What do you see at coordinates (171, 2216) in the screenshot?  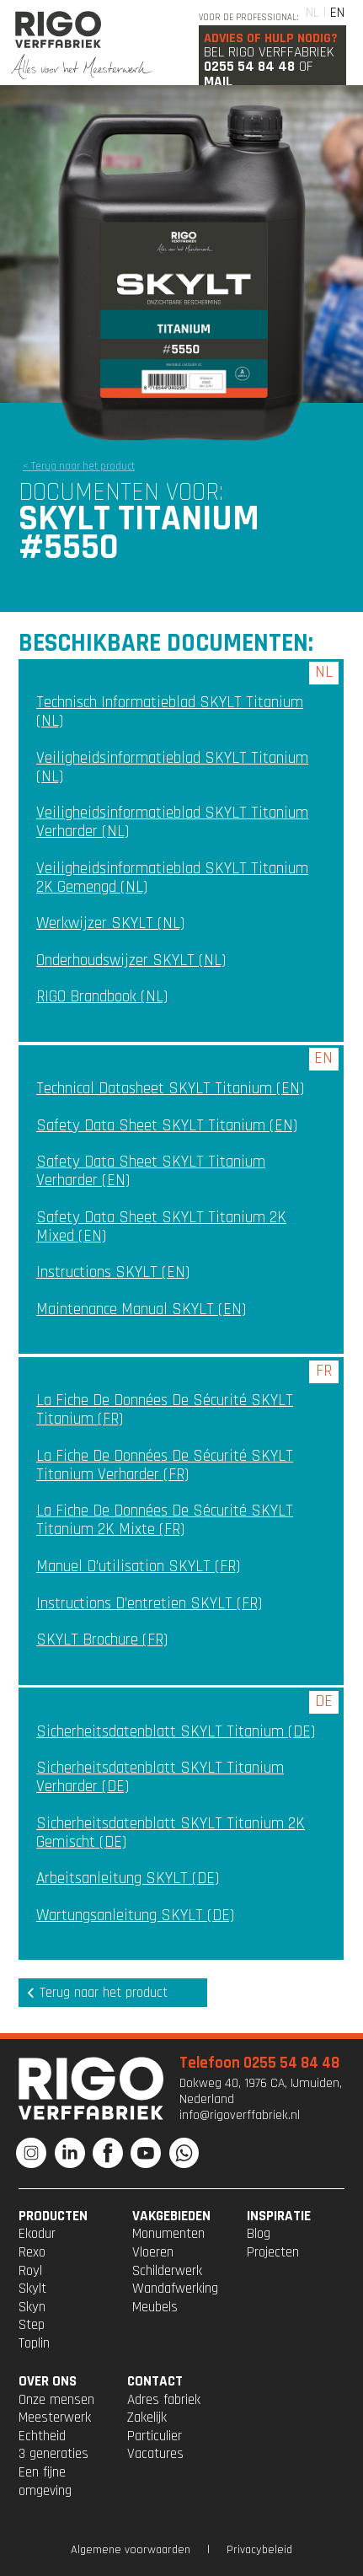 I see `VAKGEBIEDEN` at bounding box center [171, 2216].